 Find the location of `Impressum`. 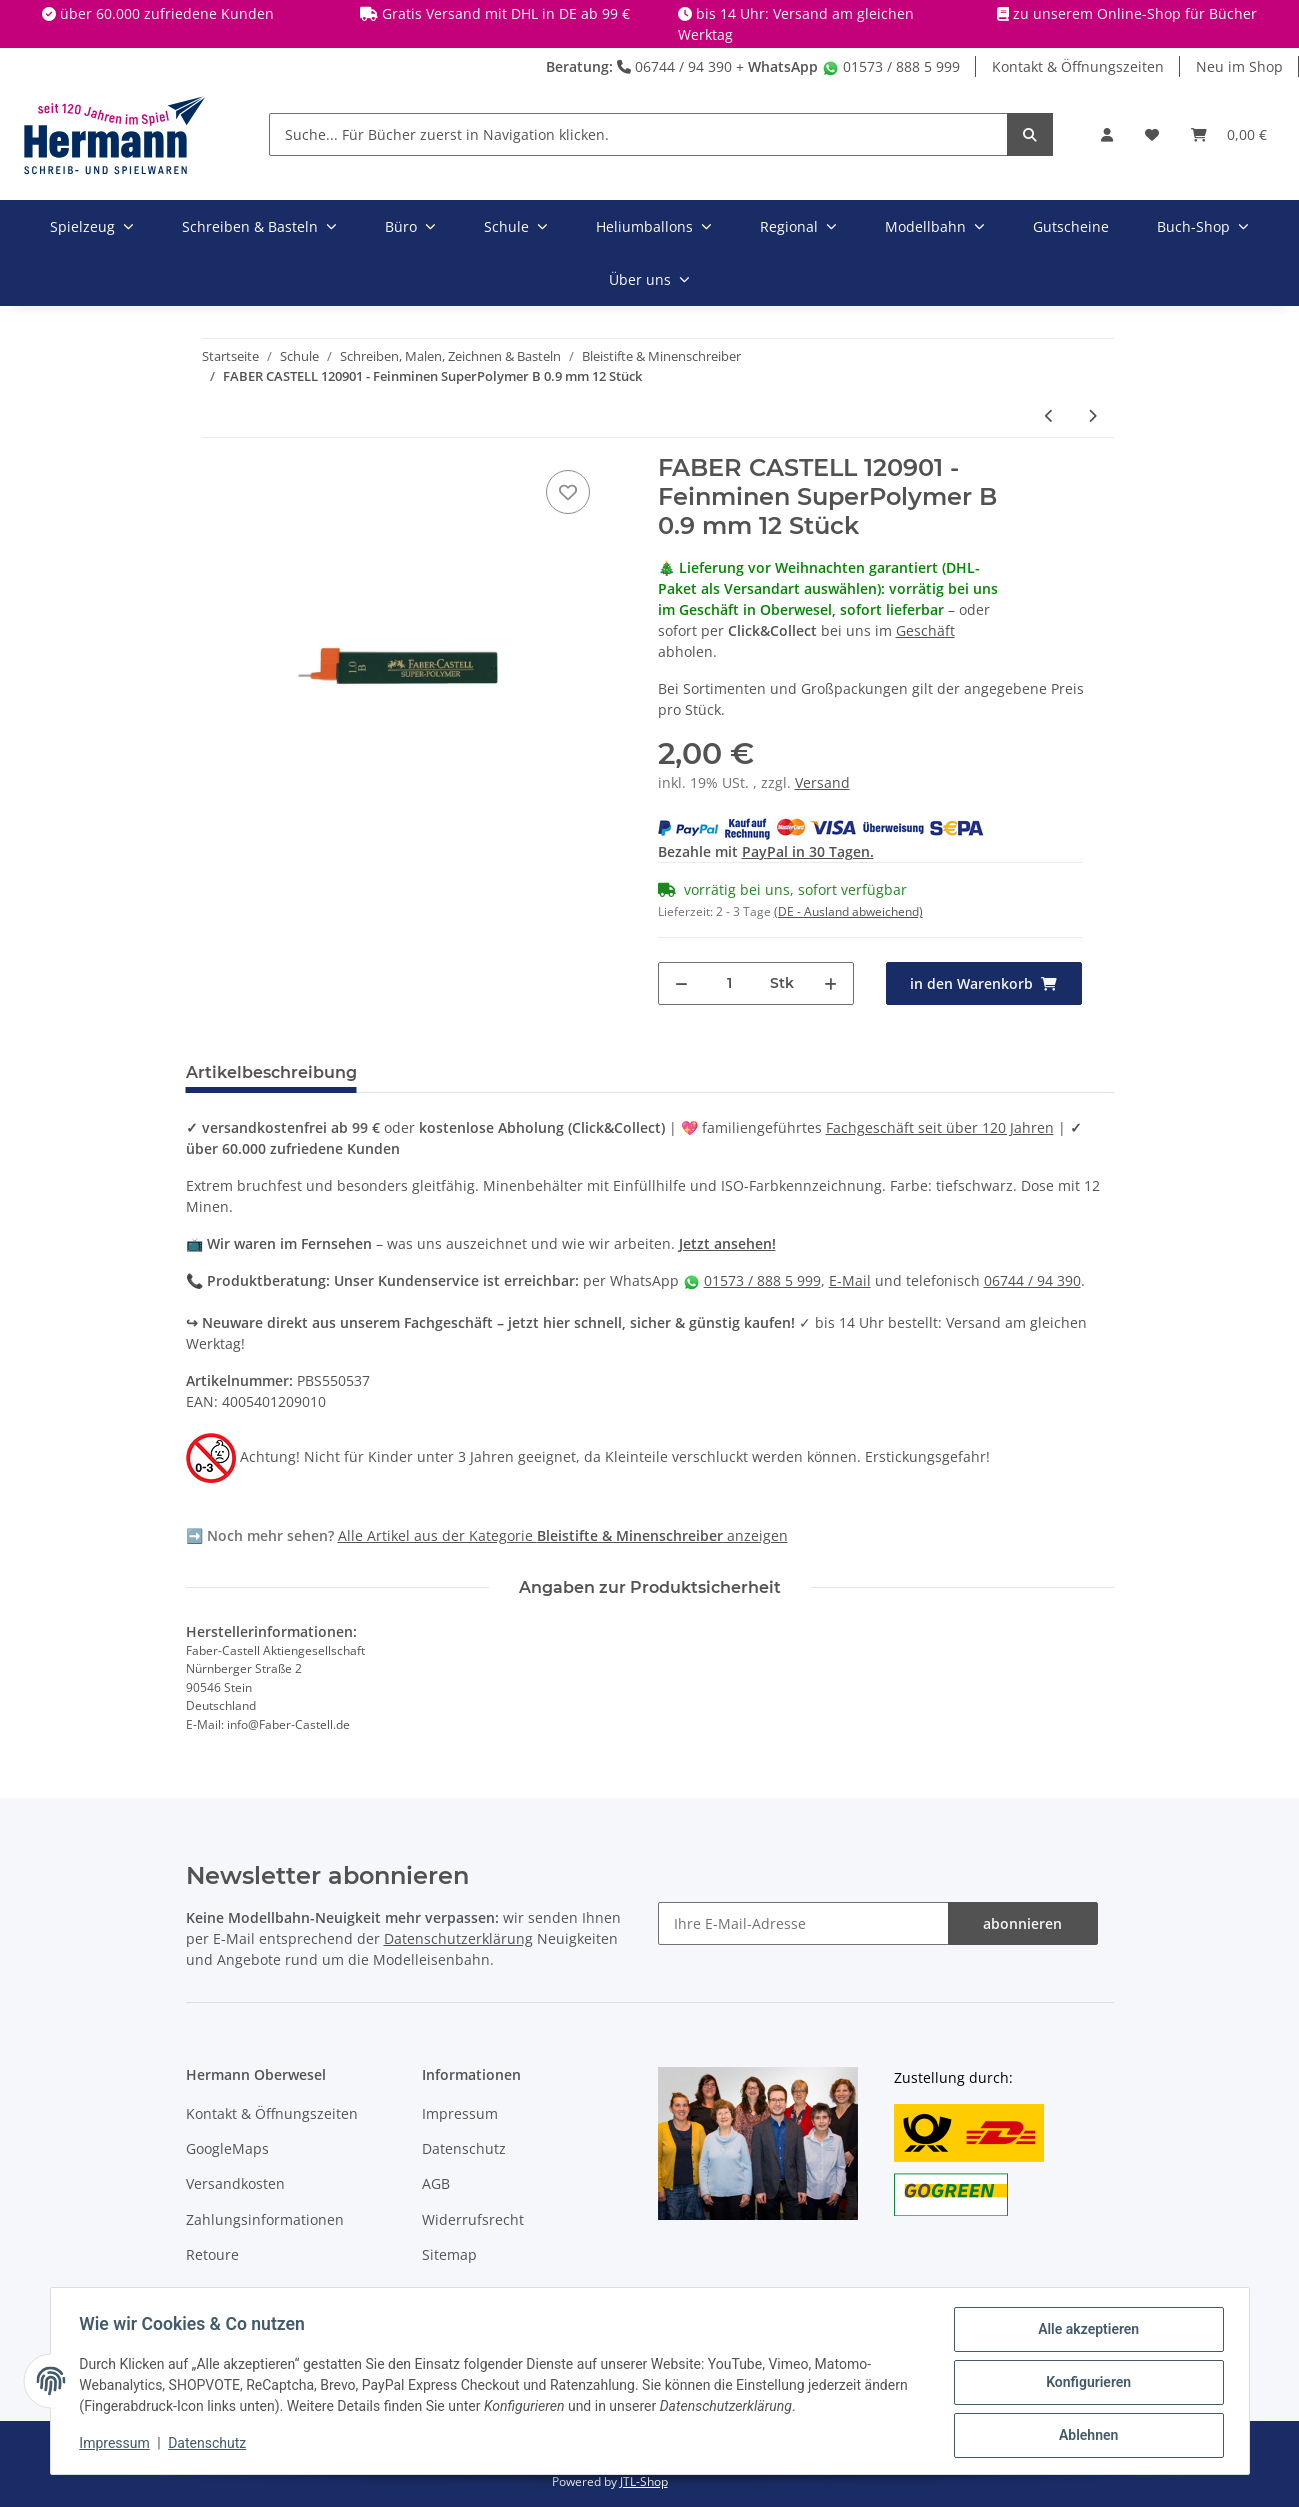

Impressum is located at coordinates (460, 2113).